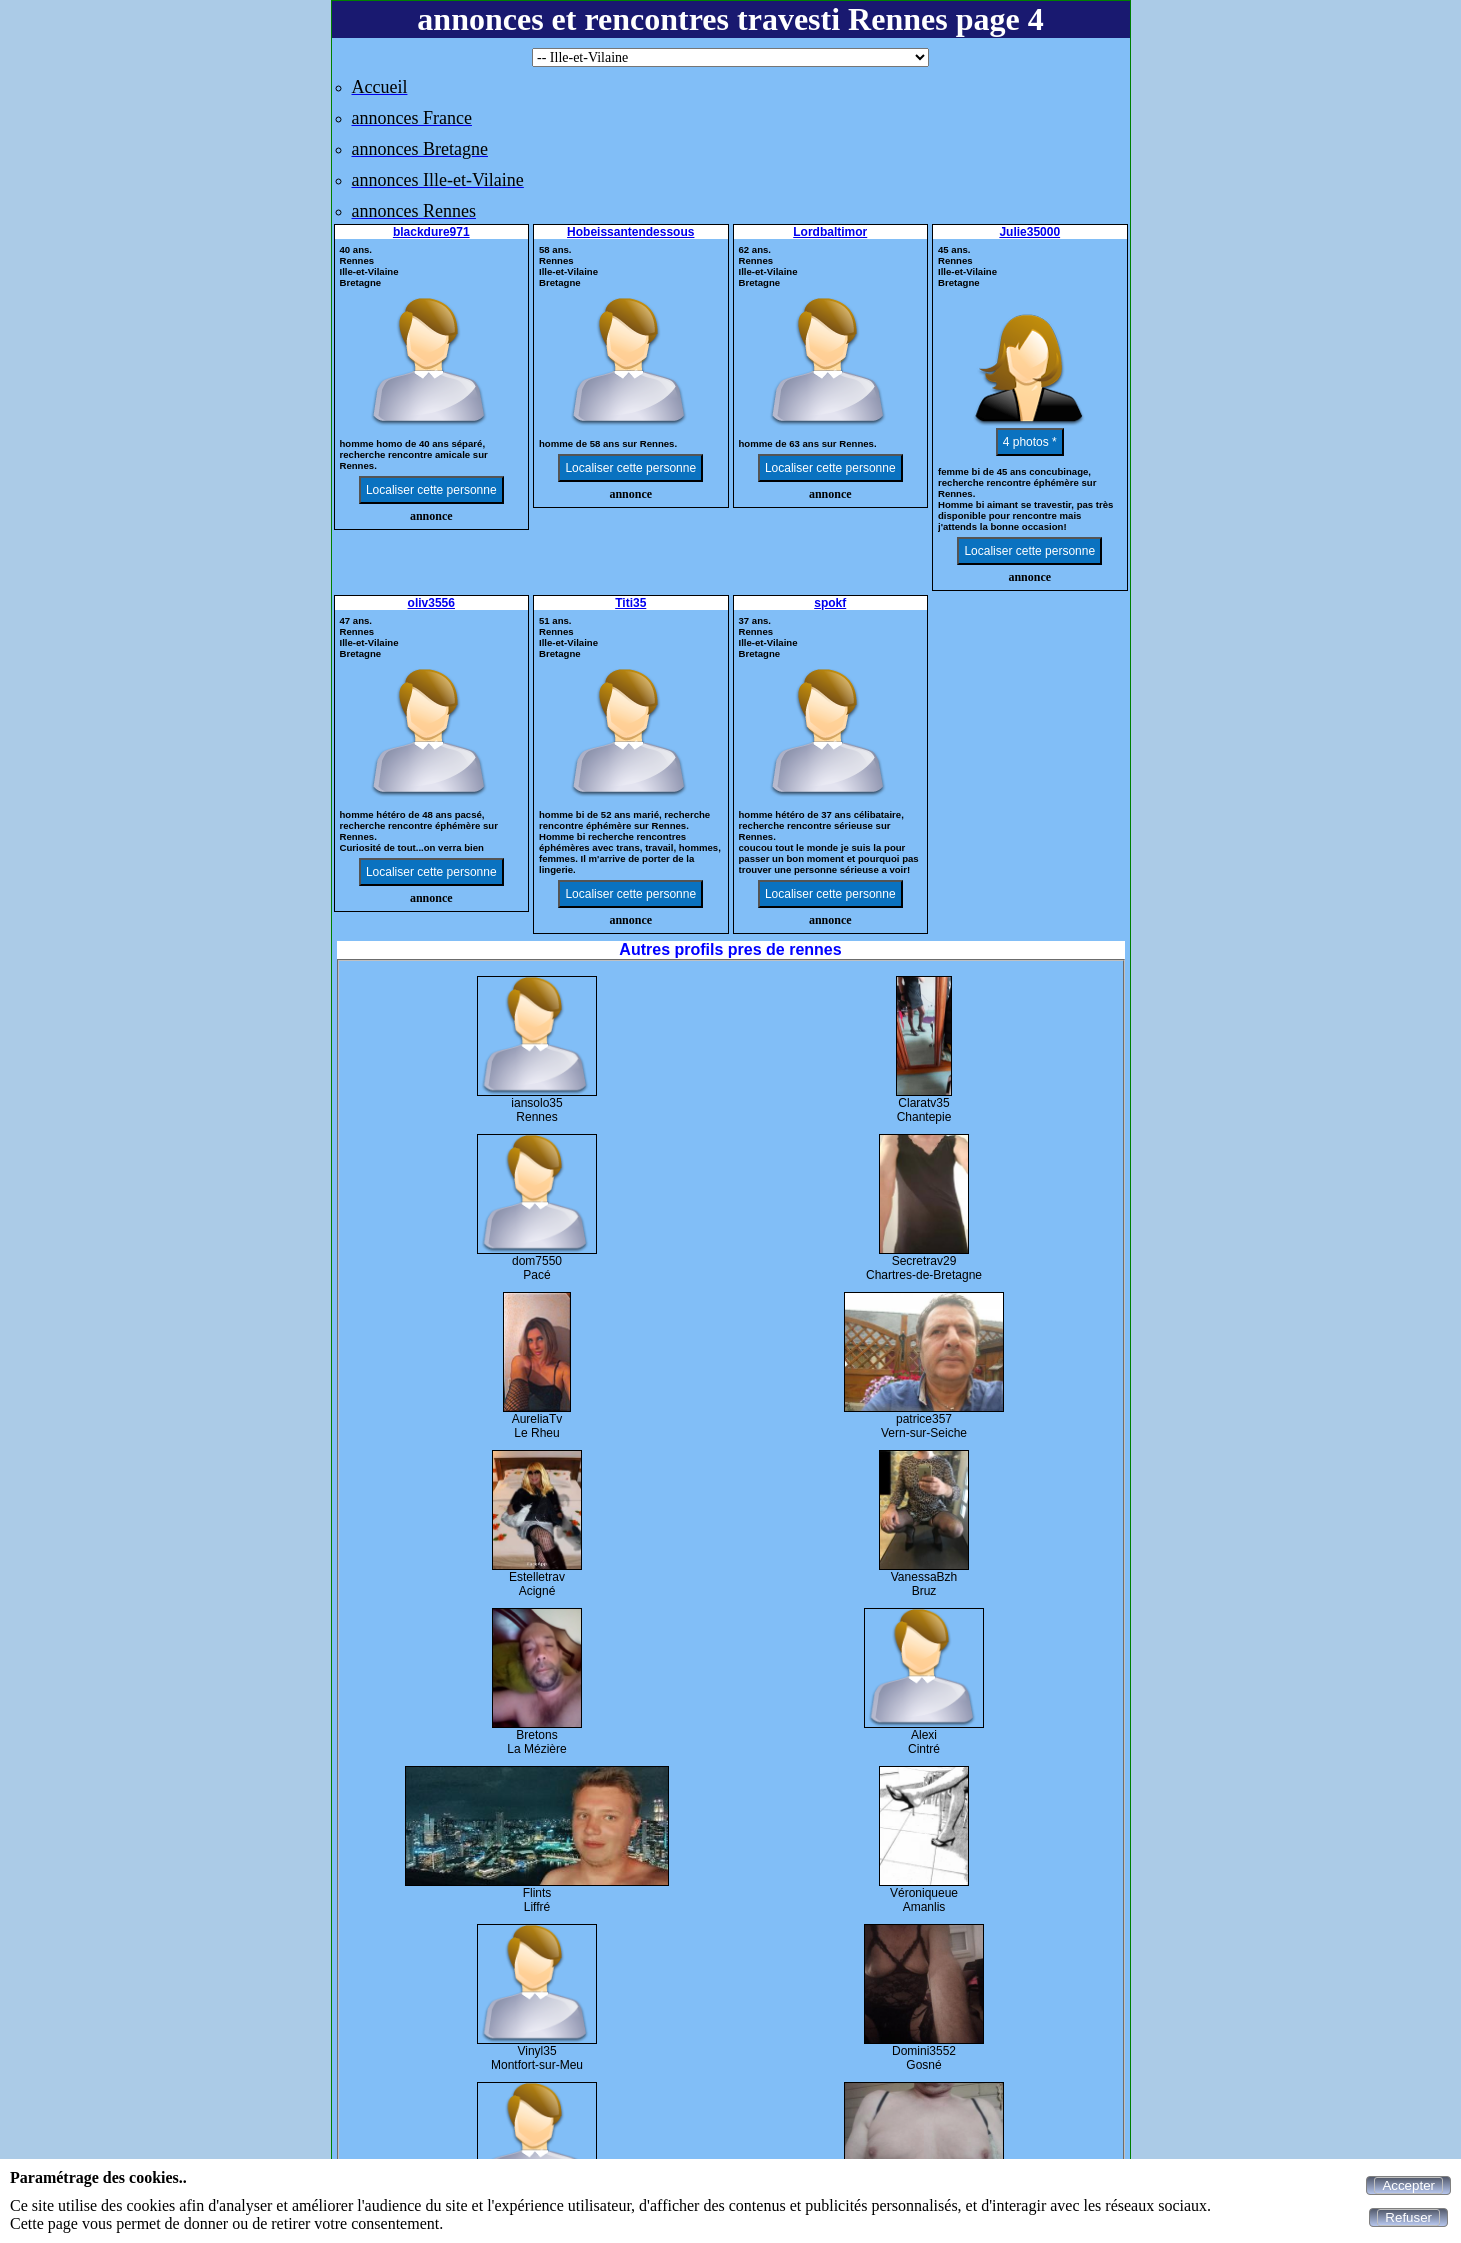 The image size is (1461, 2243). Describe the element at coordinates (830, 603) in the screenshot. I see `spokf` at that location.